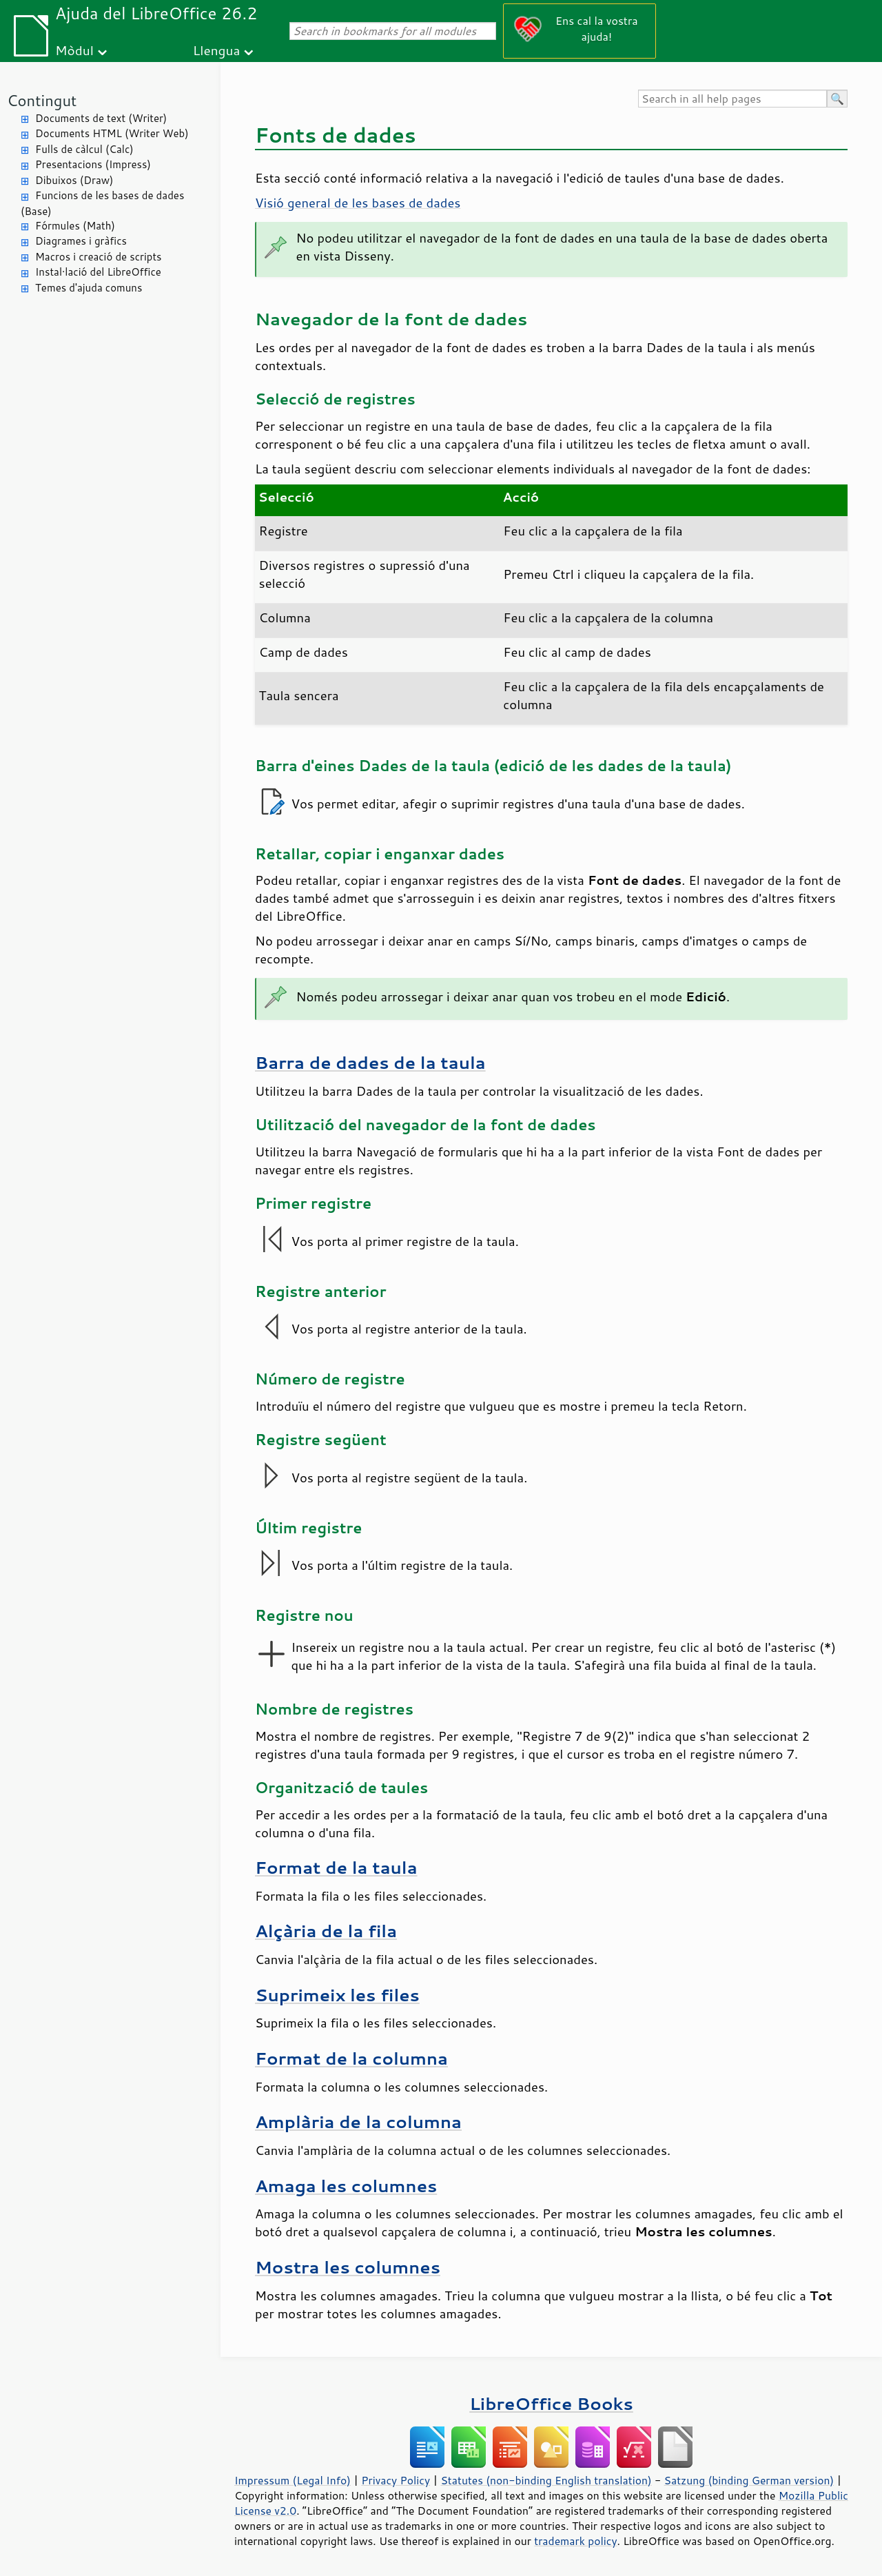  Describe the element at coordinates (75, 225) in the screenshot. I see `Fórmules (Math)` at that location.